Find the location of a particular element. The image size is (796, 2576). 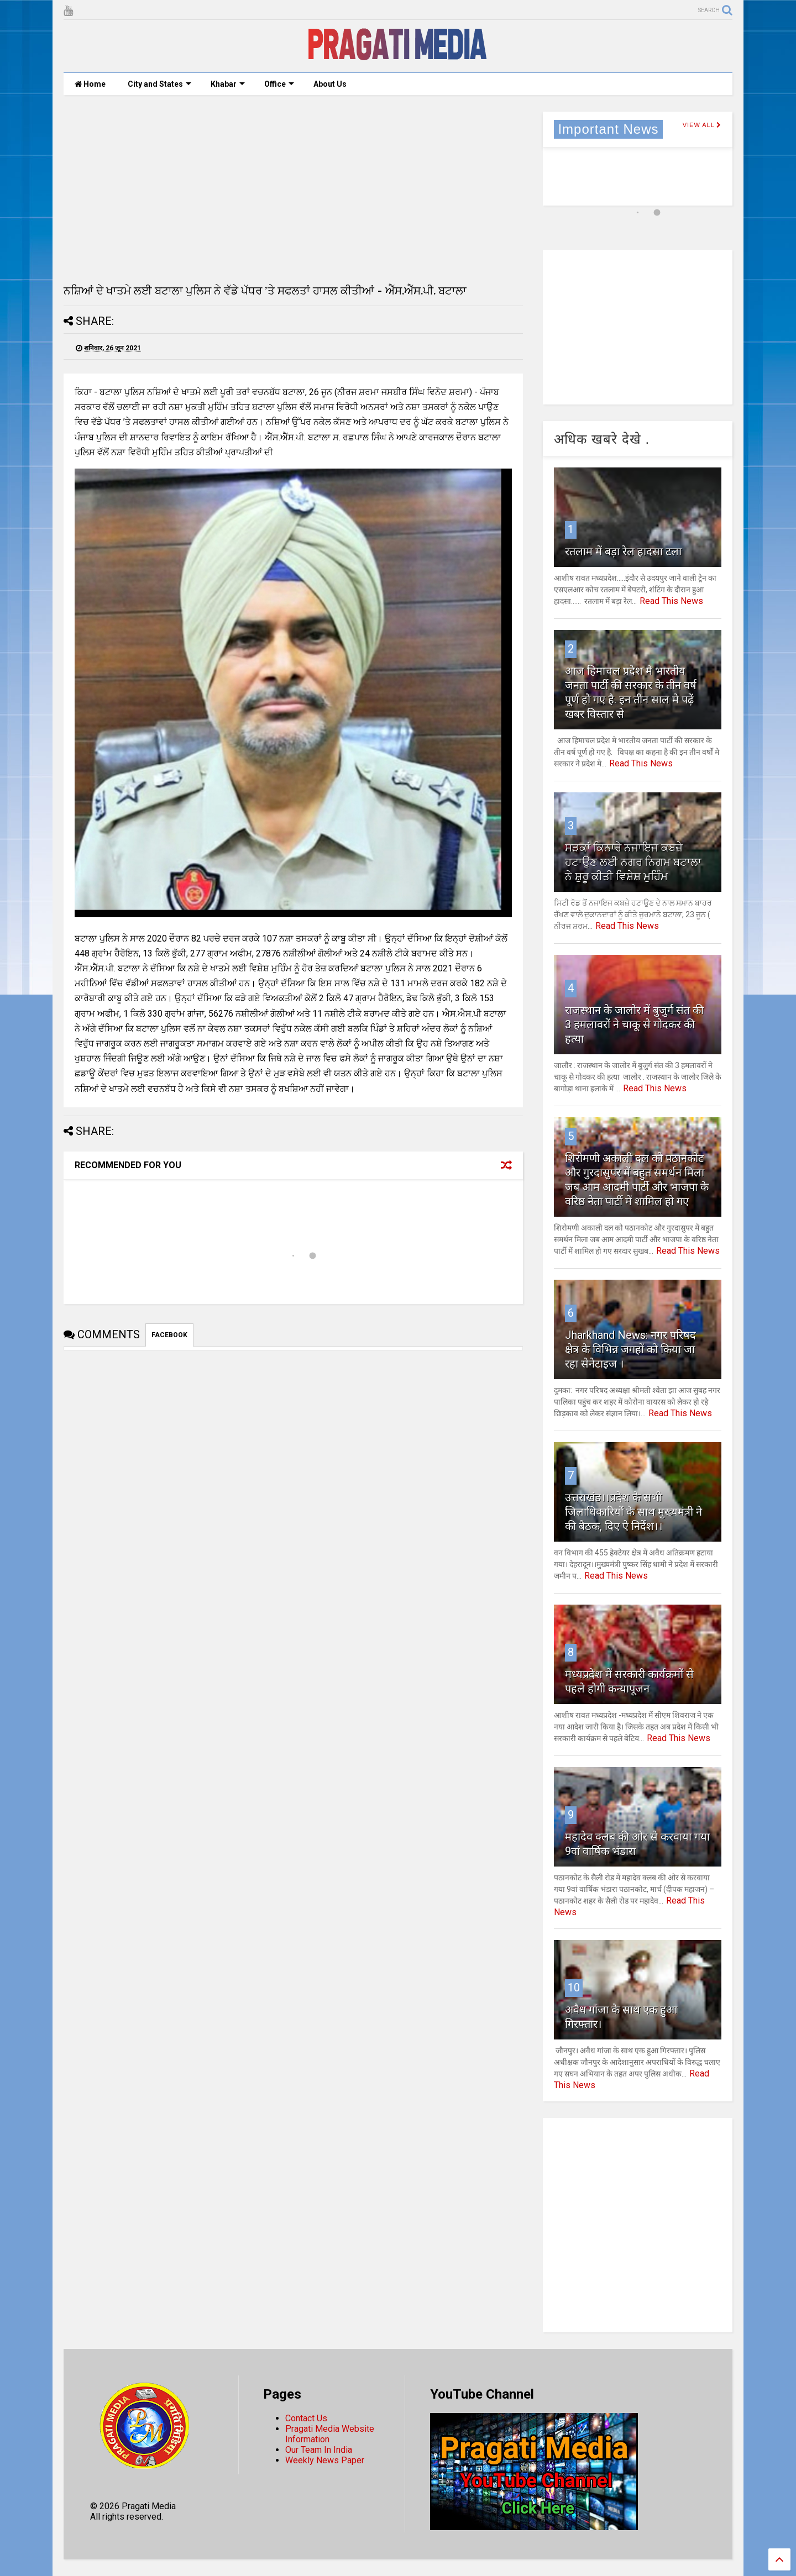

City and States is located at coordinates (159, 84).